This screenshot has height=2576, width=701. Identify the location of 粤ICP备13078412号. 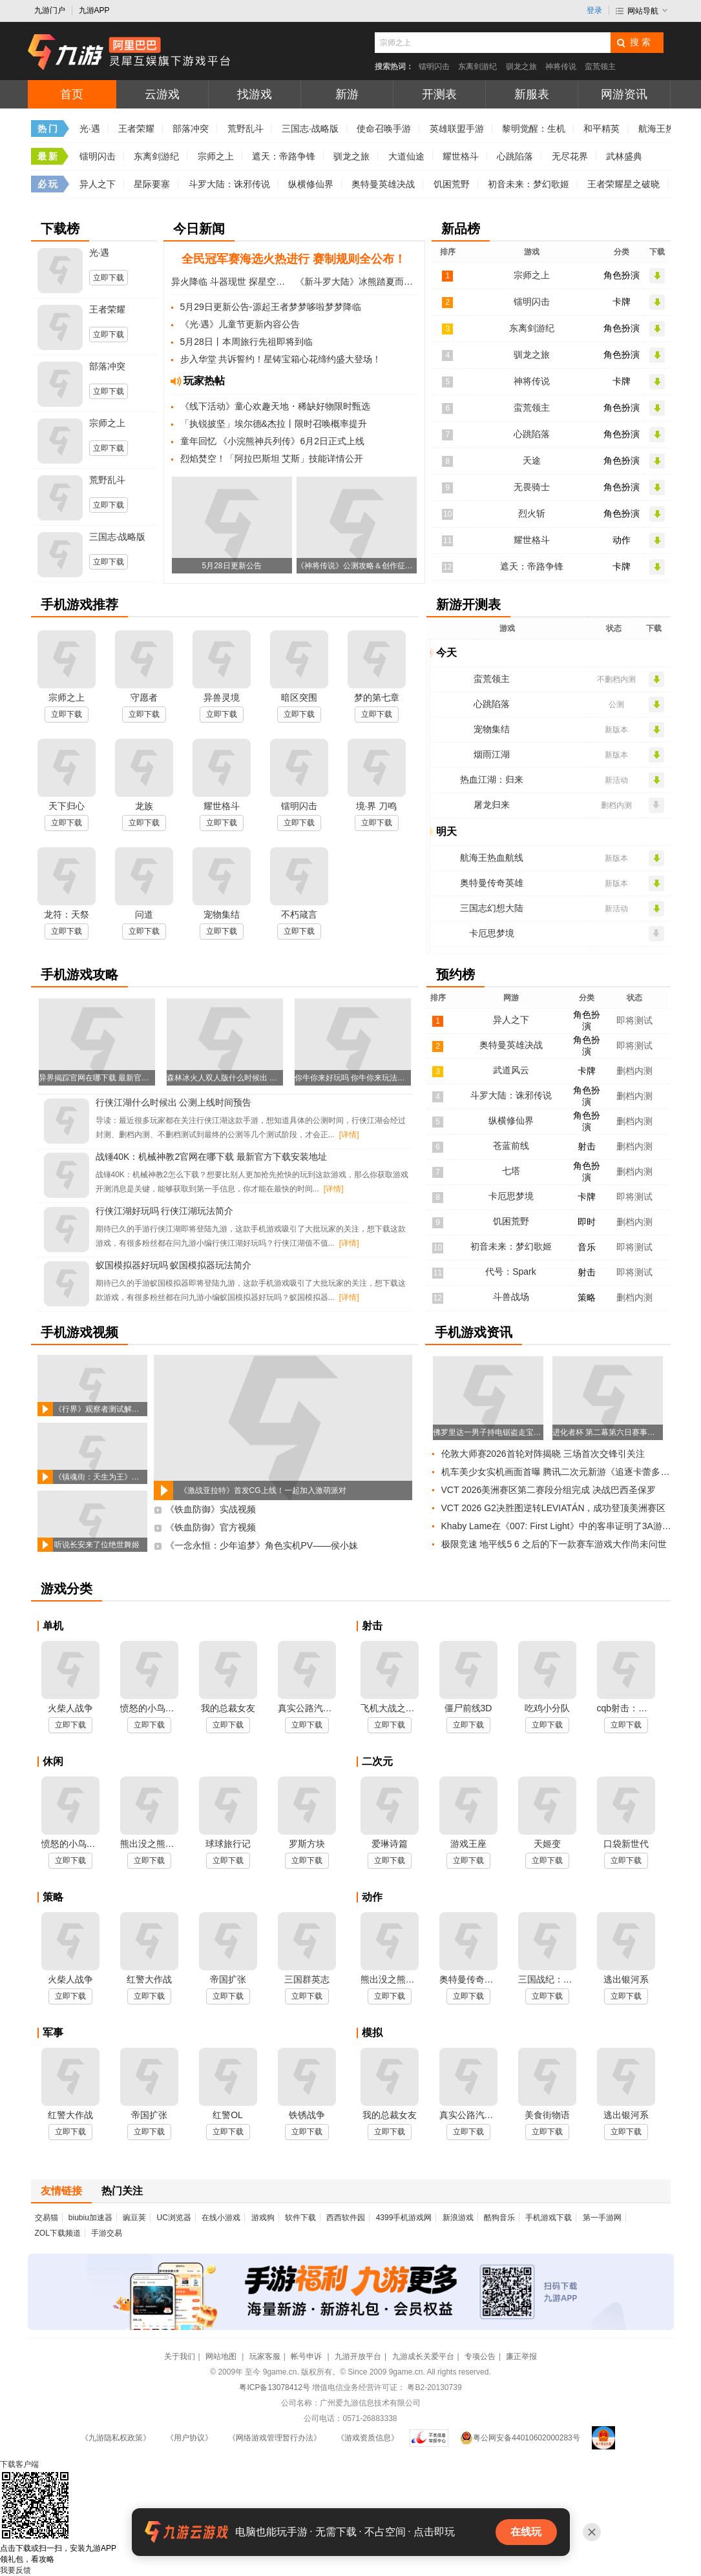
(274, 2387).